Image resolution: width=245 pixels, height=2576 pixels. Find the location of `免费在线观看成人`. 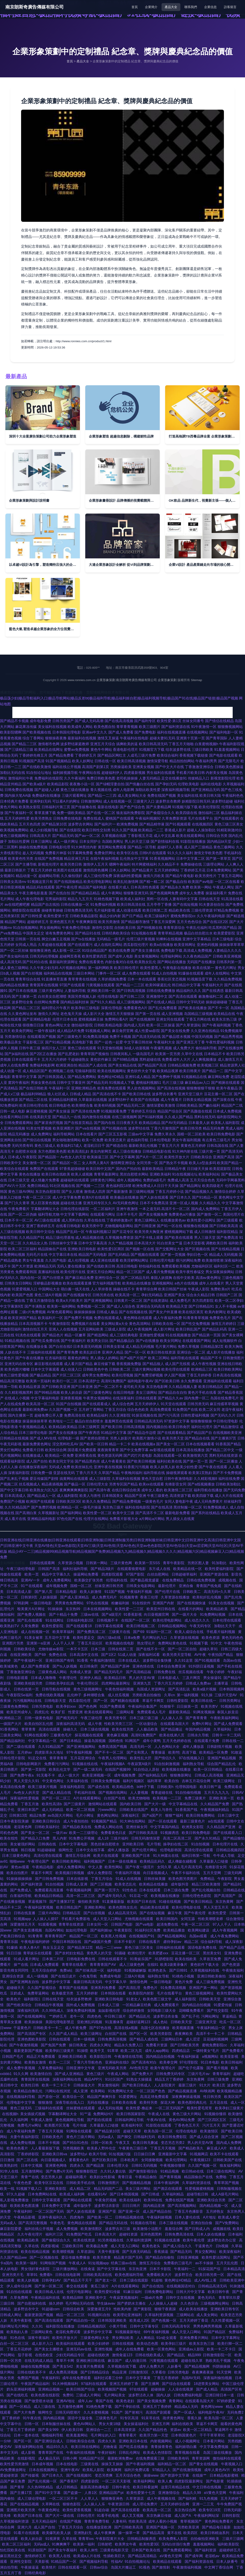

免费在线观看成人 is located at coordinates (108, 1318).